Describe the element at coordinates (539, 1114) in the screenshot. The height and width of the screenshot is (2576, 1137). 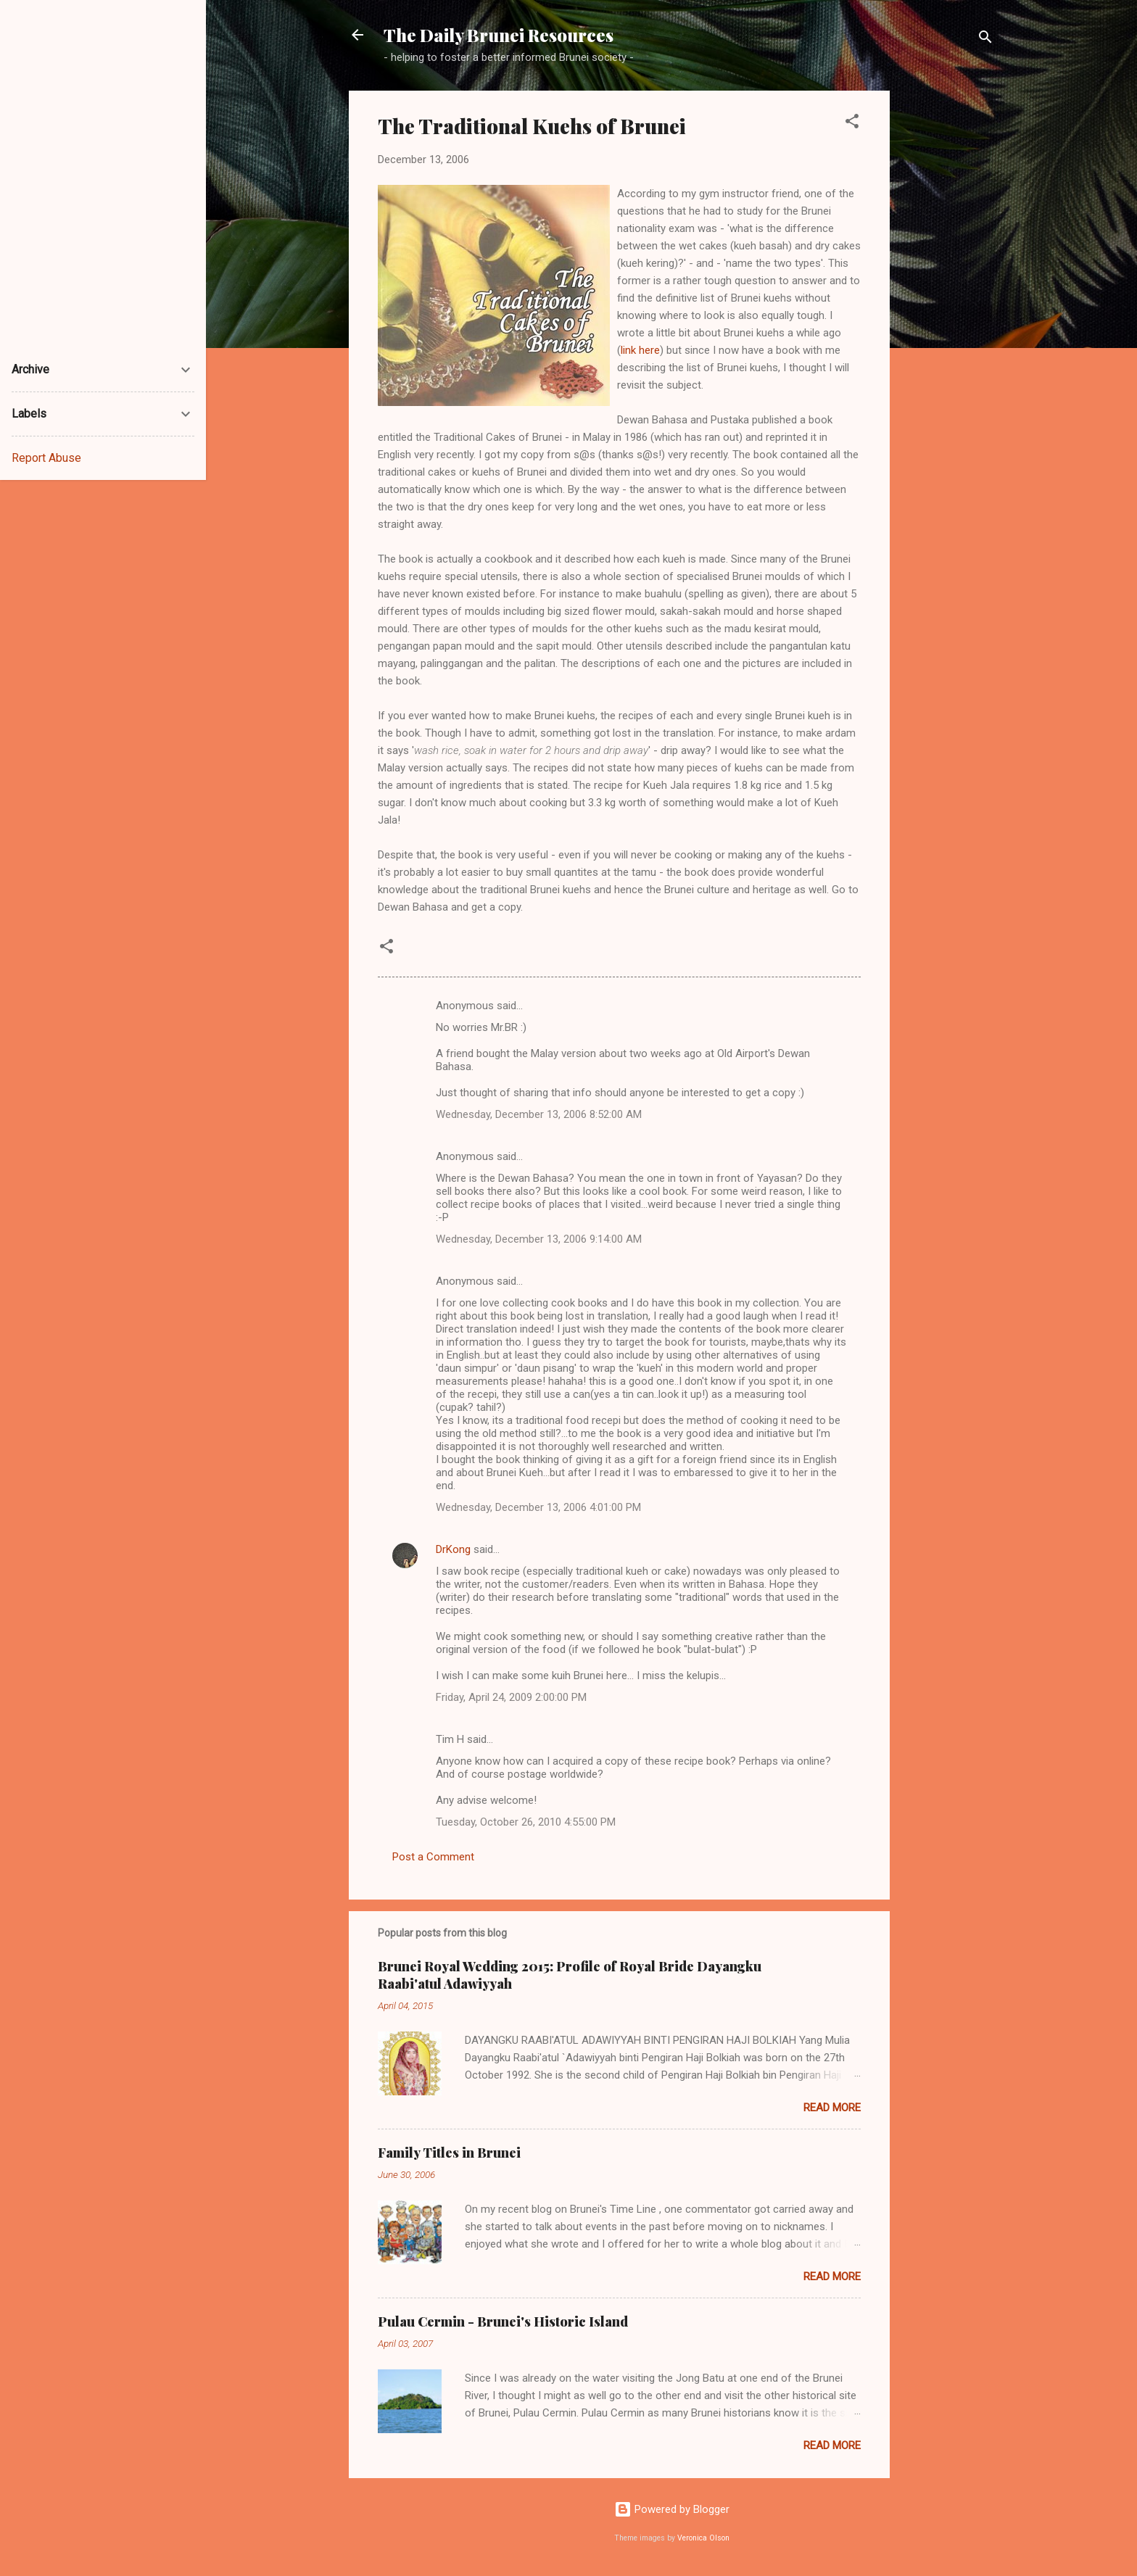
I see `Wednesday, December 13, 2006 8:52:00 AM` at that location.